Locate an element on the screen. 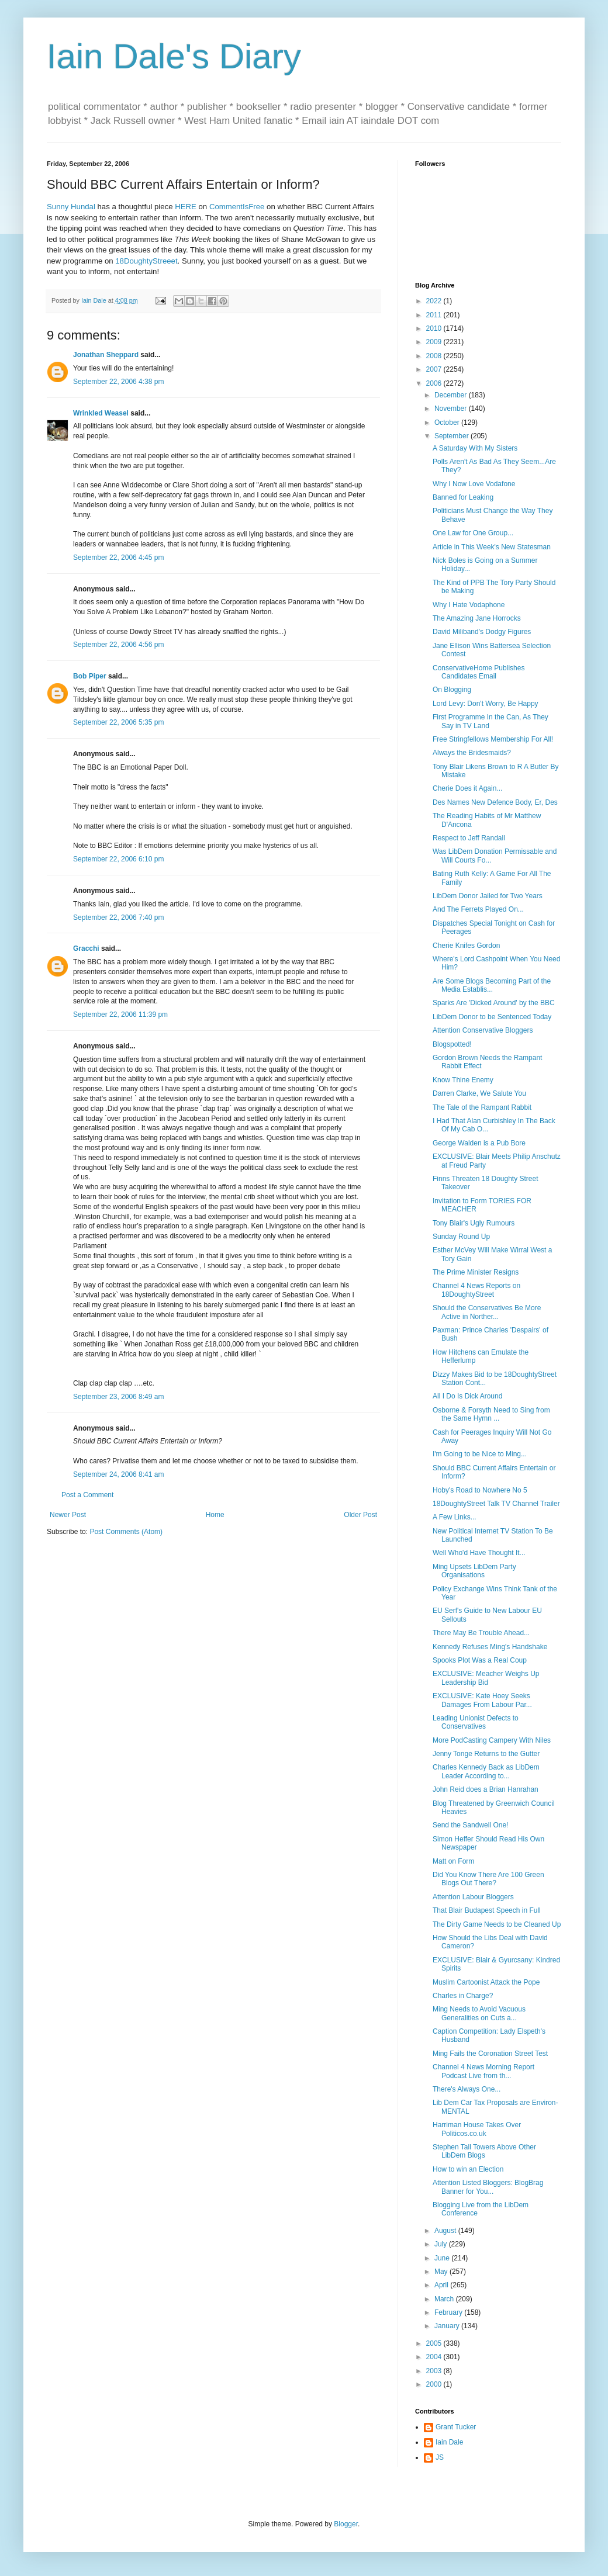 The image size is (608, 2576). HERE is located at coordinates (185, 206).